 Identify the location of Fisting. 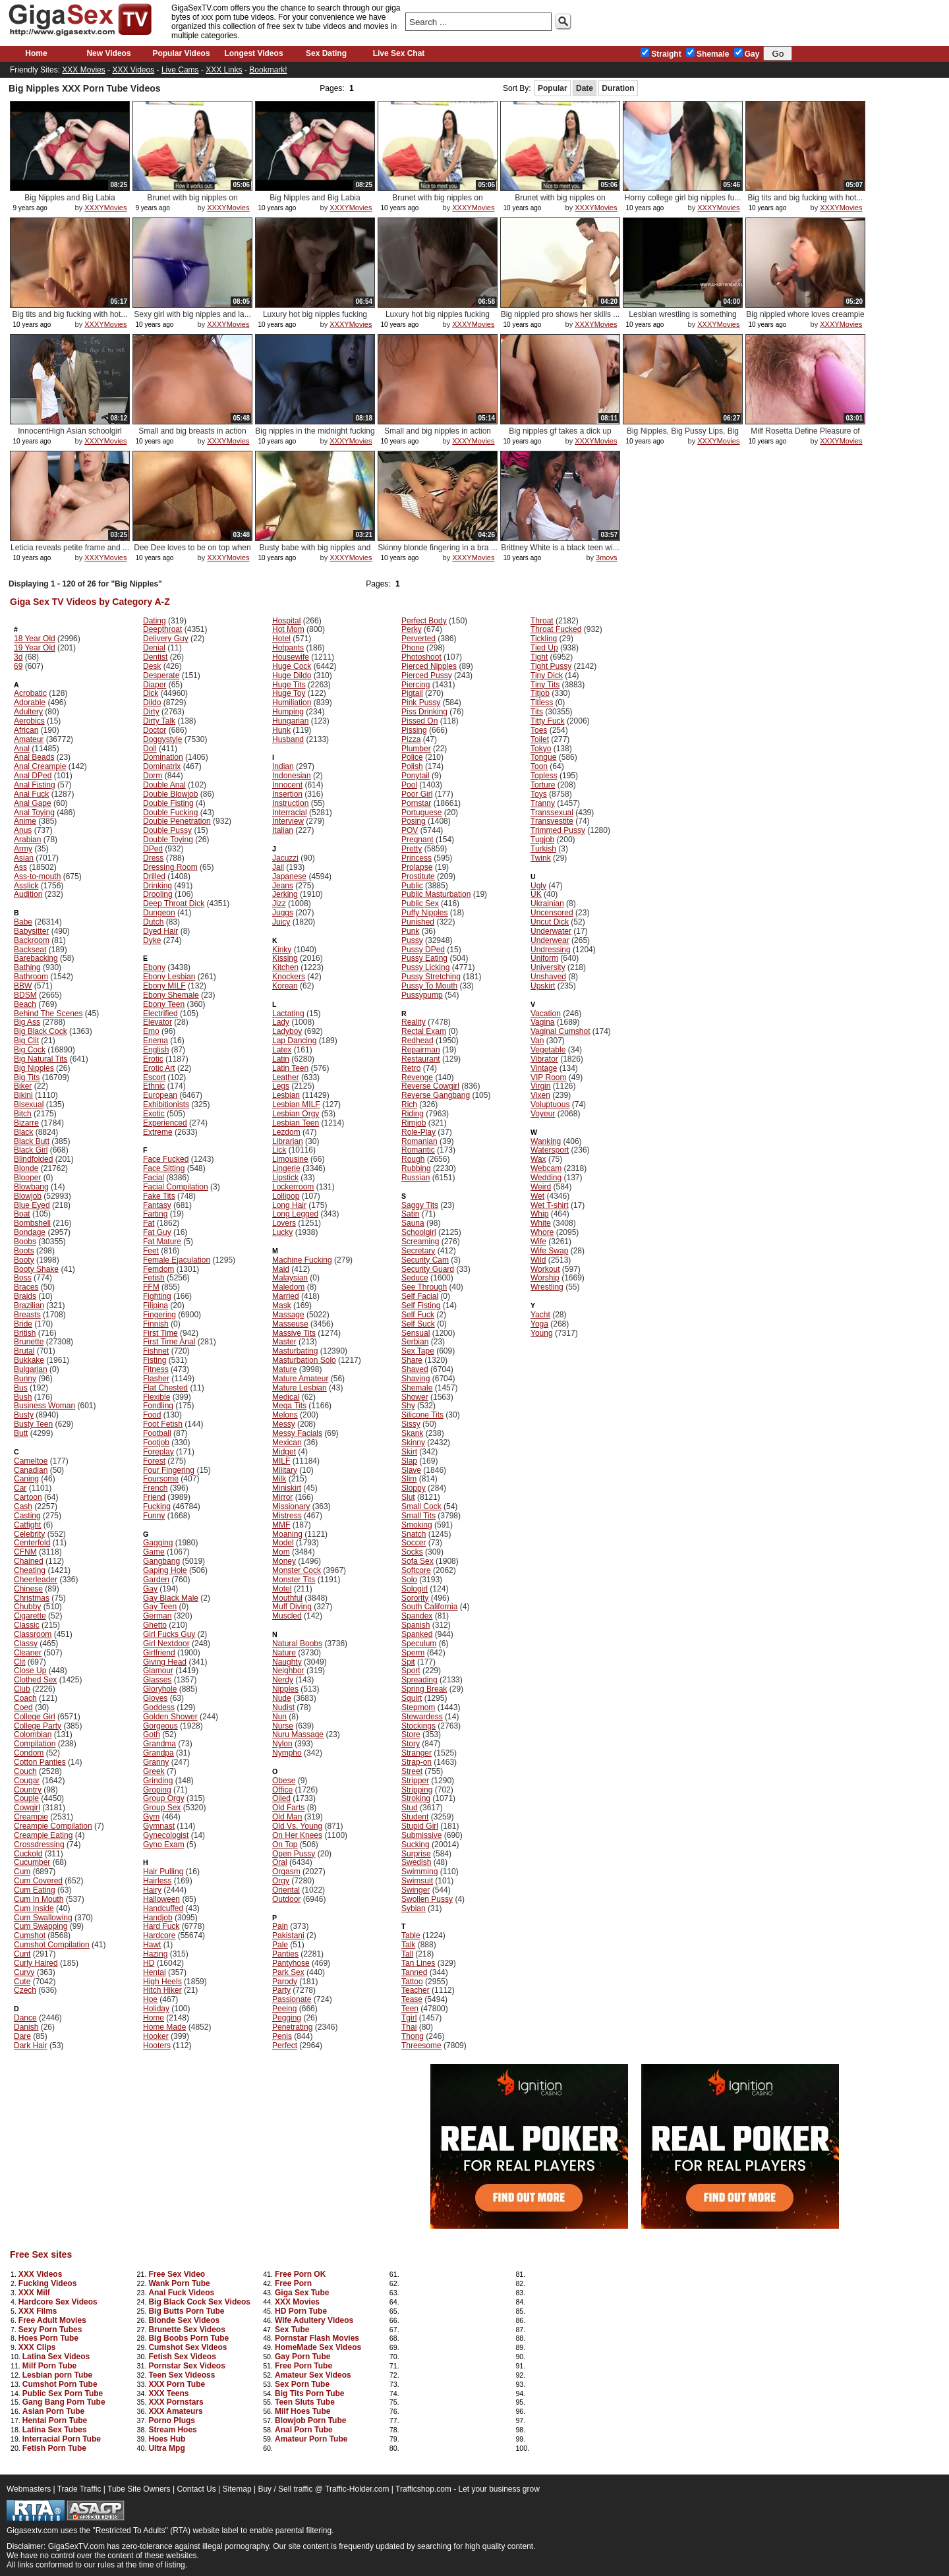
(154, 1360).